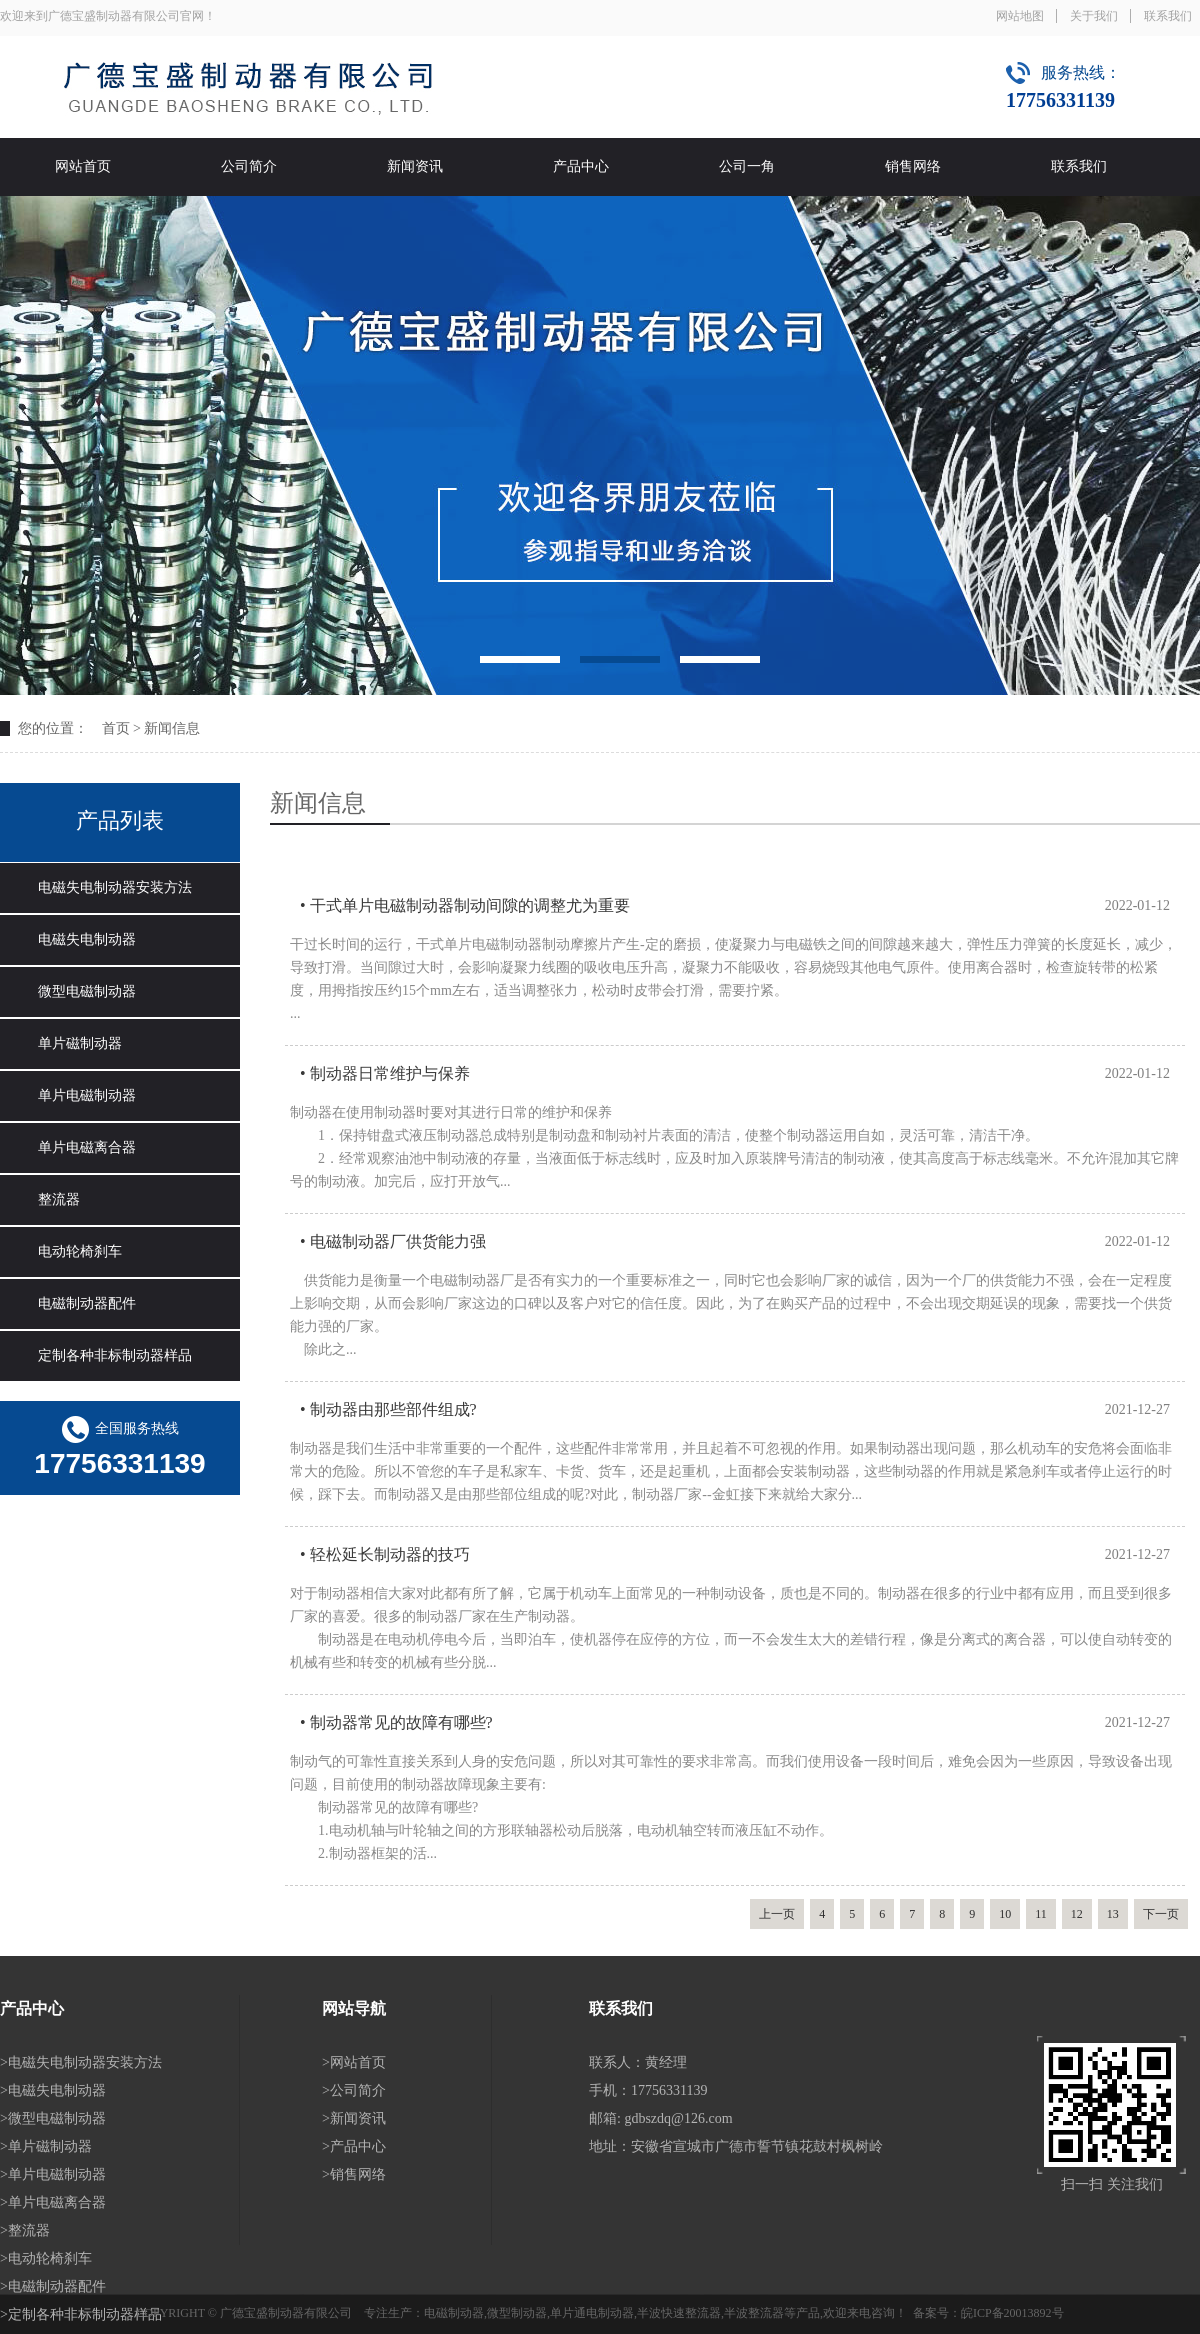  I want to click on >新闻资讯, so click(354, 2118).